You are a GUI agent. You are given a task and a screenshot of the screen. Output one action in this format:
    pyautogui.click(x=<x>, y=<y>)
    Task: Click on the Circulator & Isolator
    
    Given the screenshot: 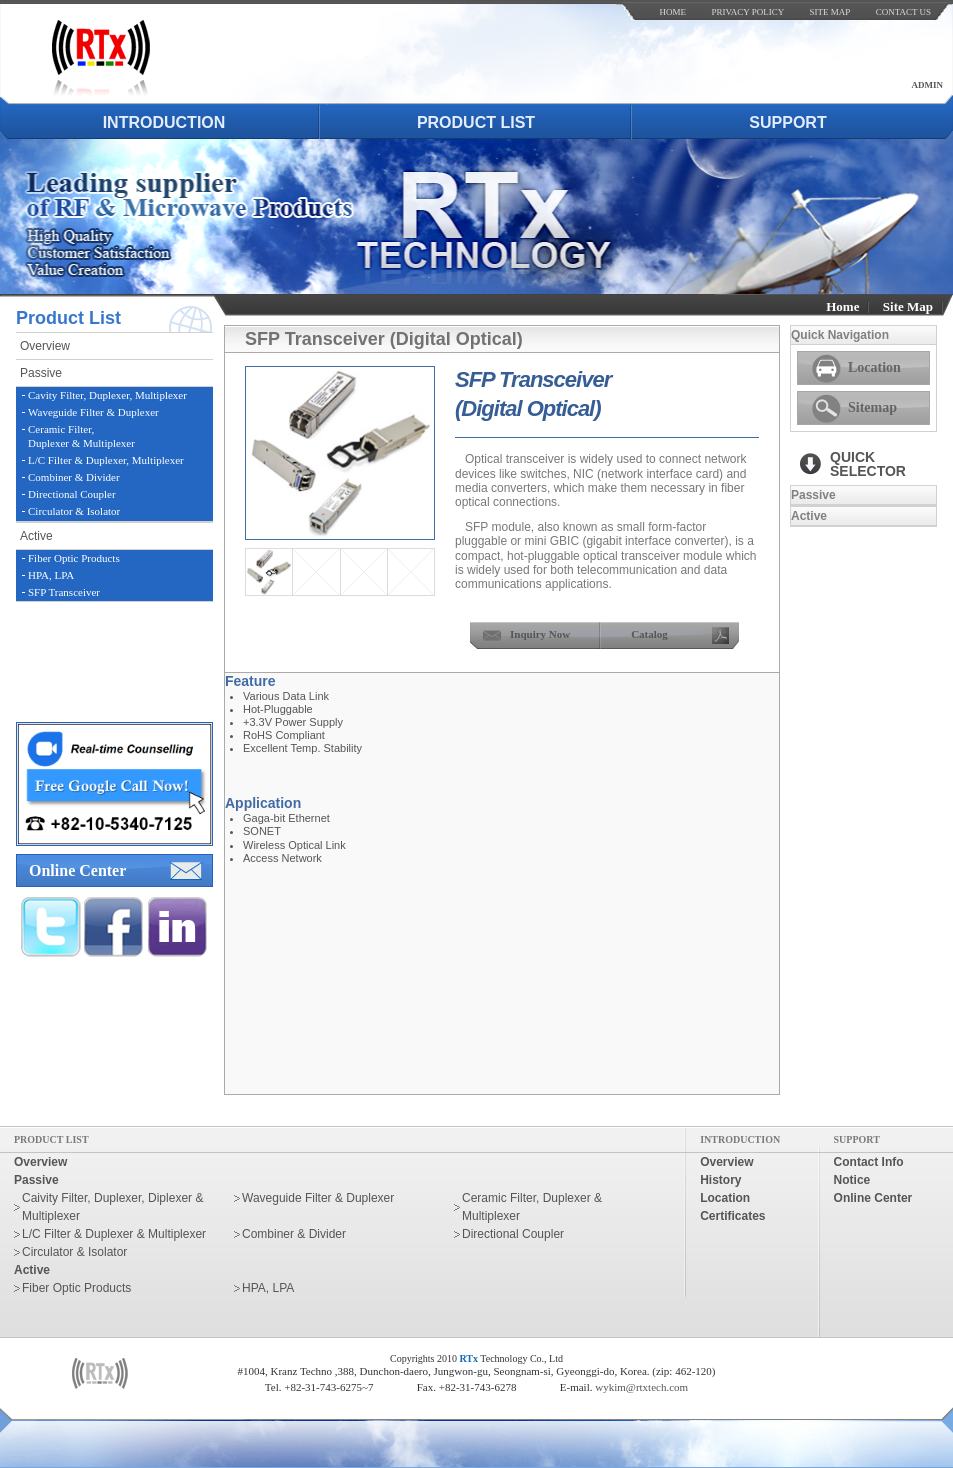 What is the action you would take?
    pyautogui.click(x=74, y=511)
    